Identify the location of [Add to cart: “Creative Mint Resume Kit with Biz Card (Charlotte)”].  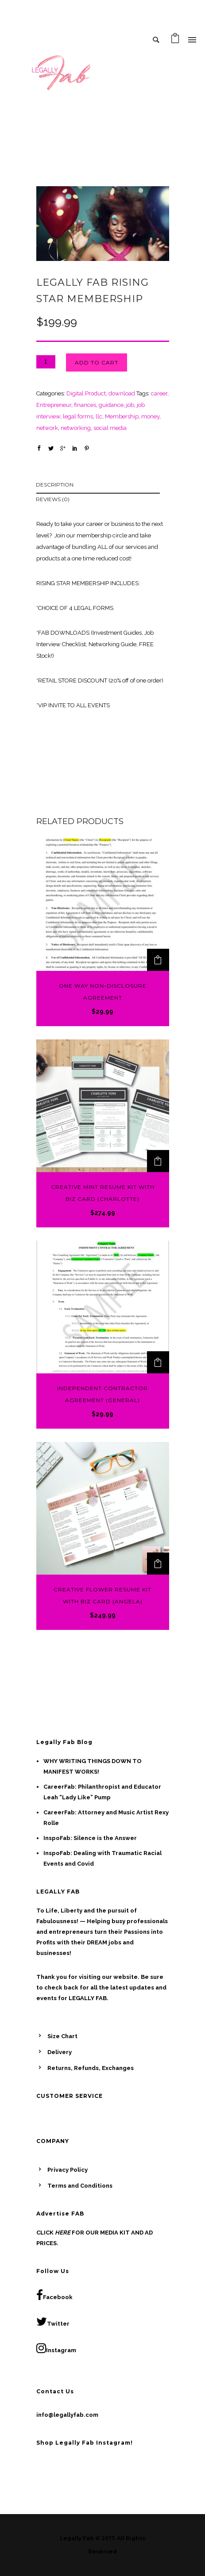
(158, 1161).